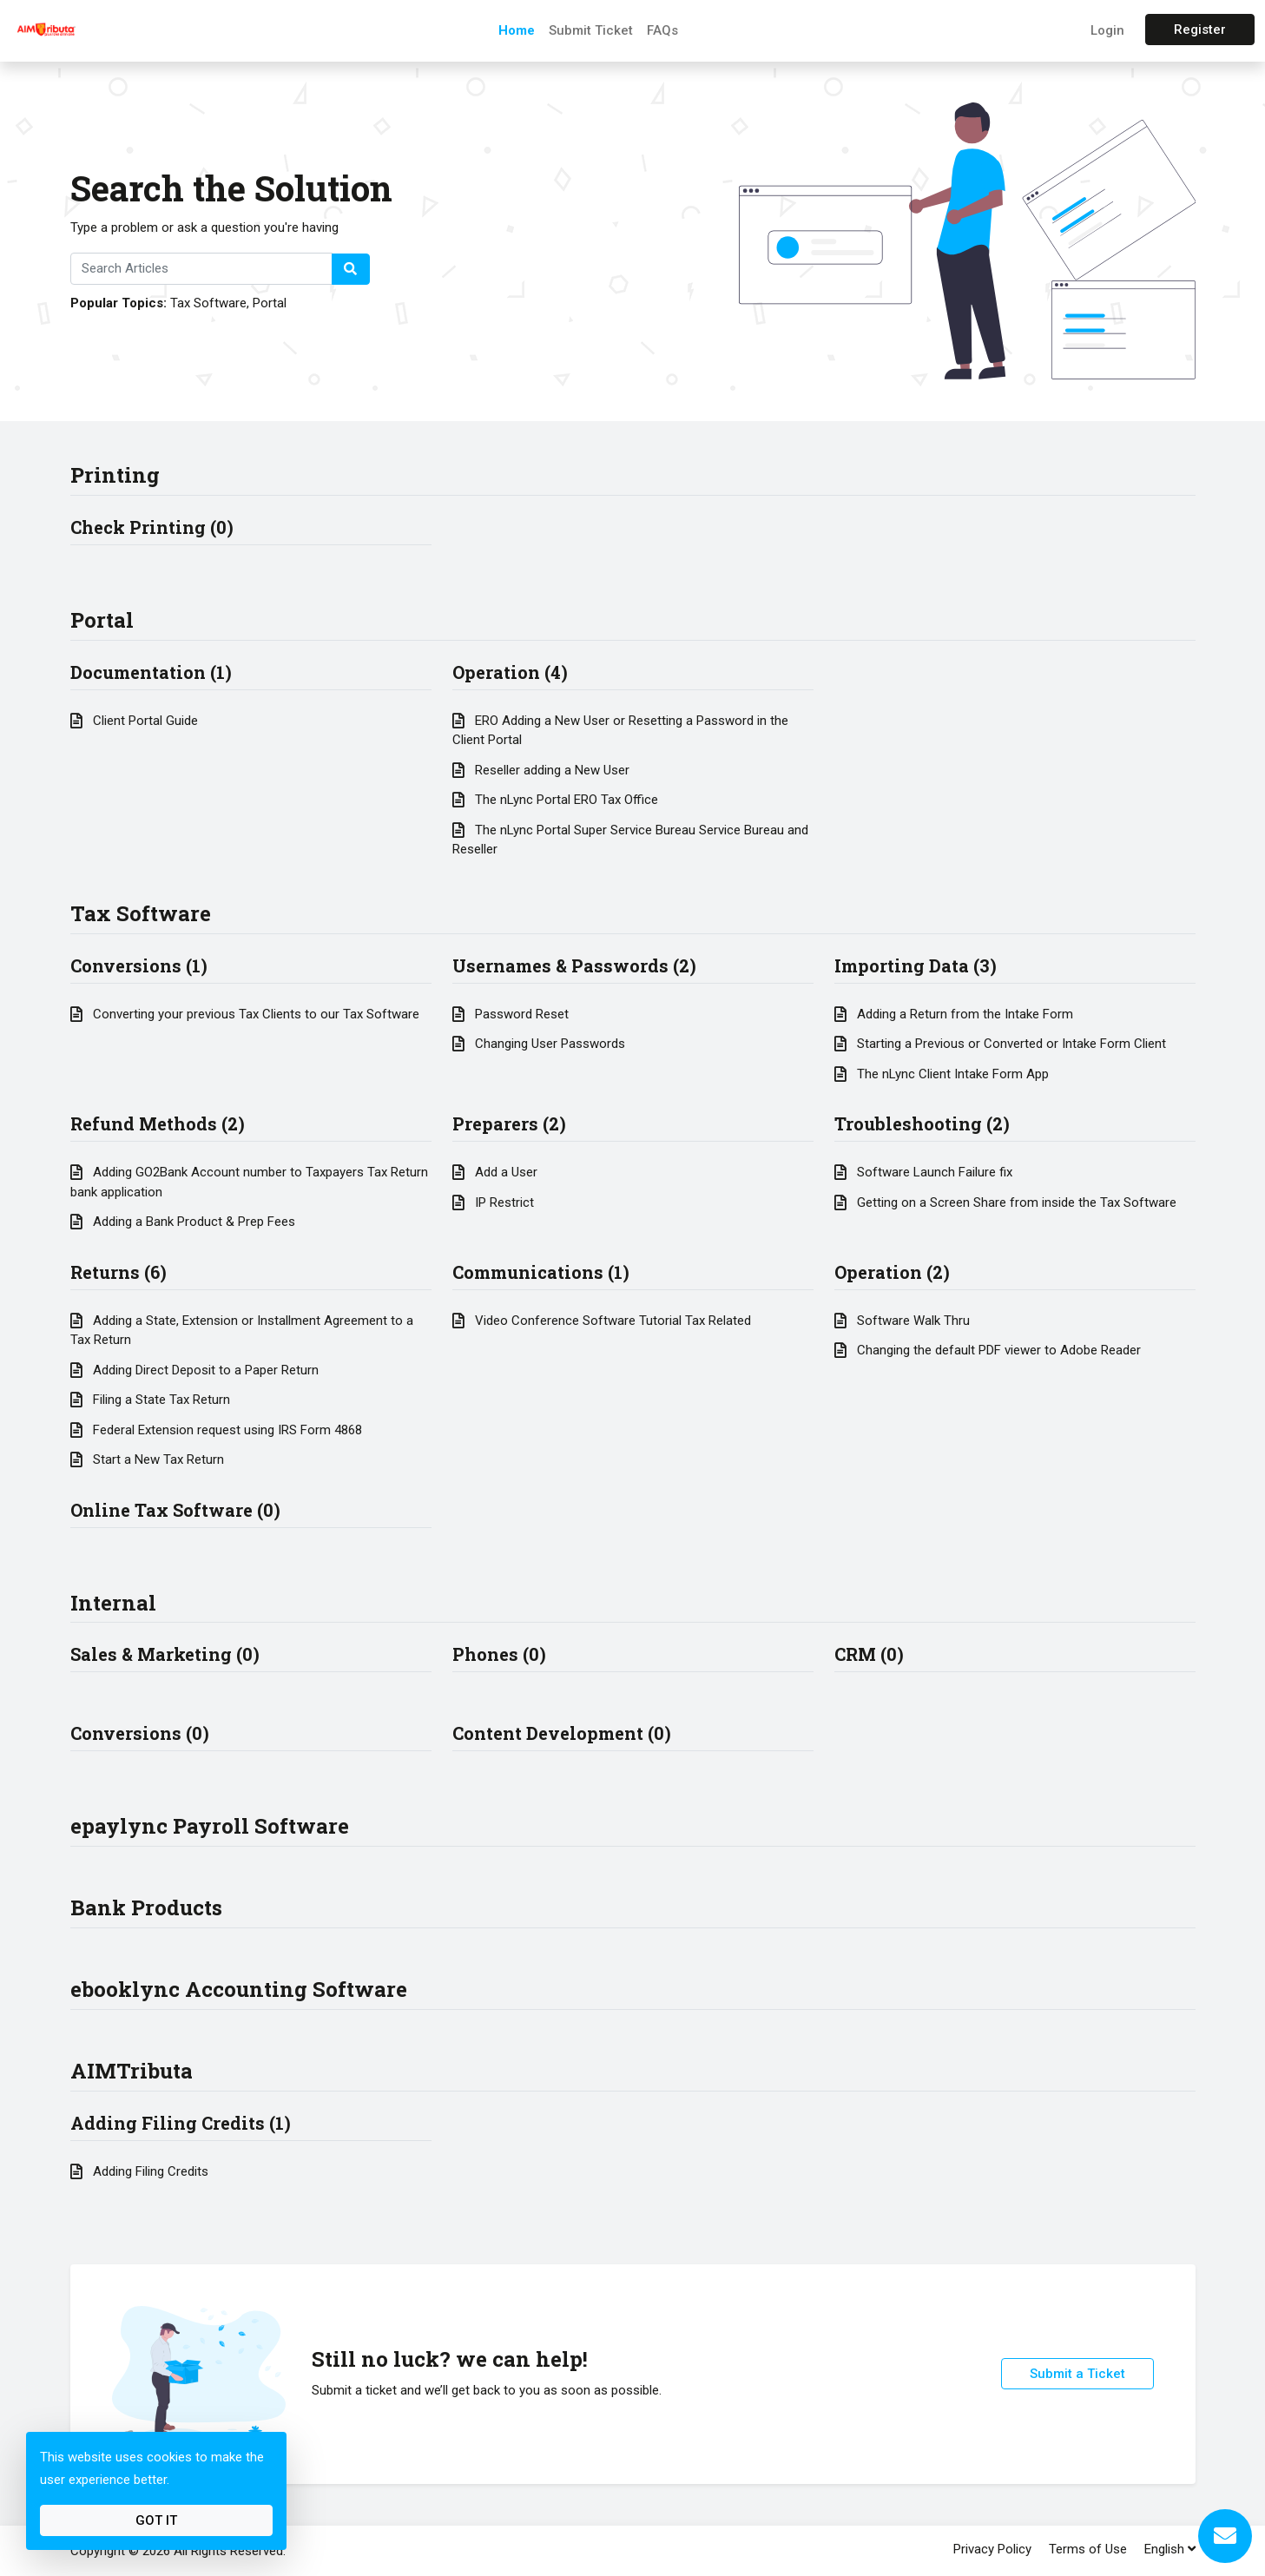 The image size is (1265, 2576). Describe the element at coordinates (270, 303) in the screenshot. I see `Portal` at that location.